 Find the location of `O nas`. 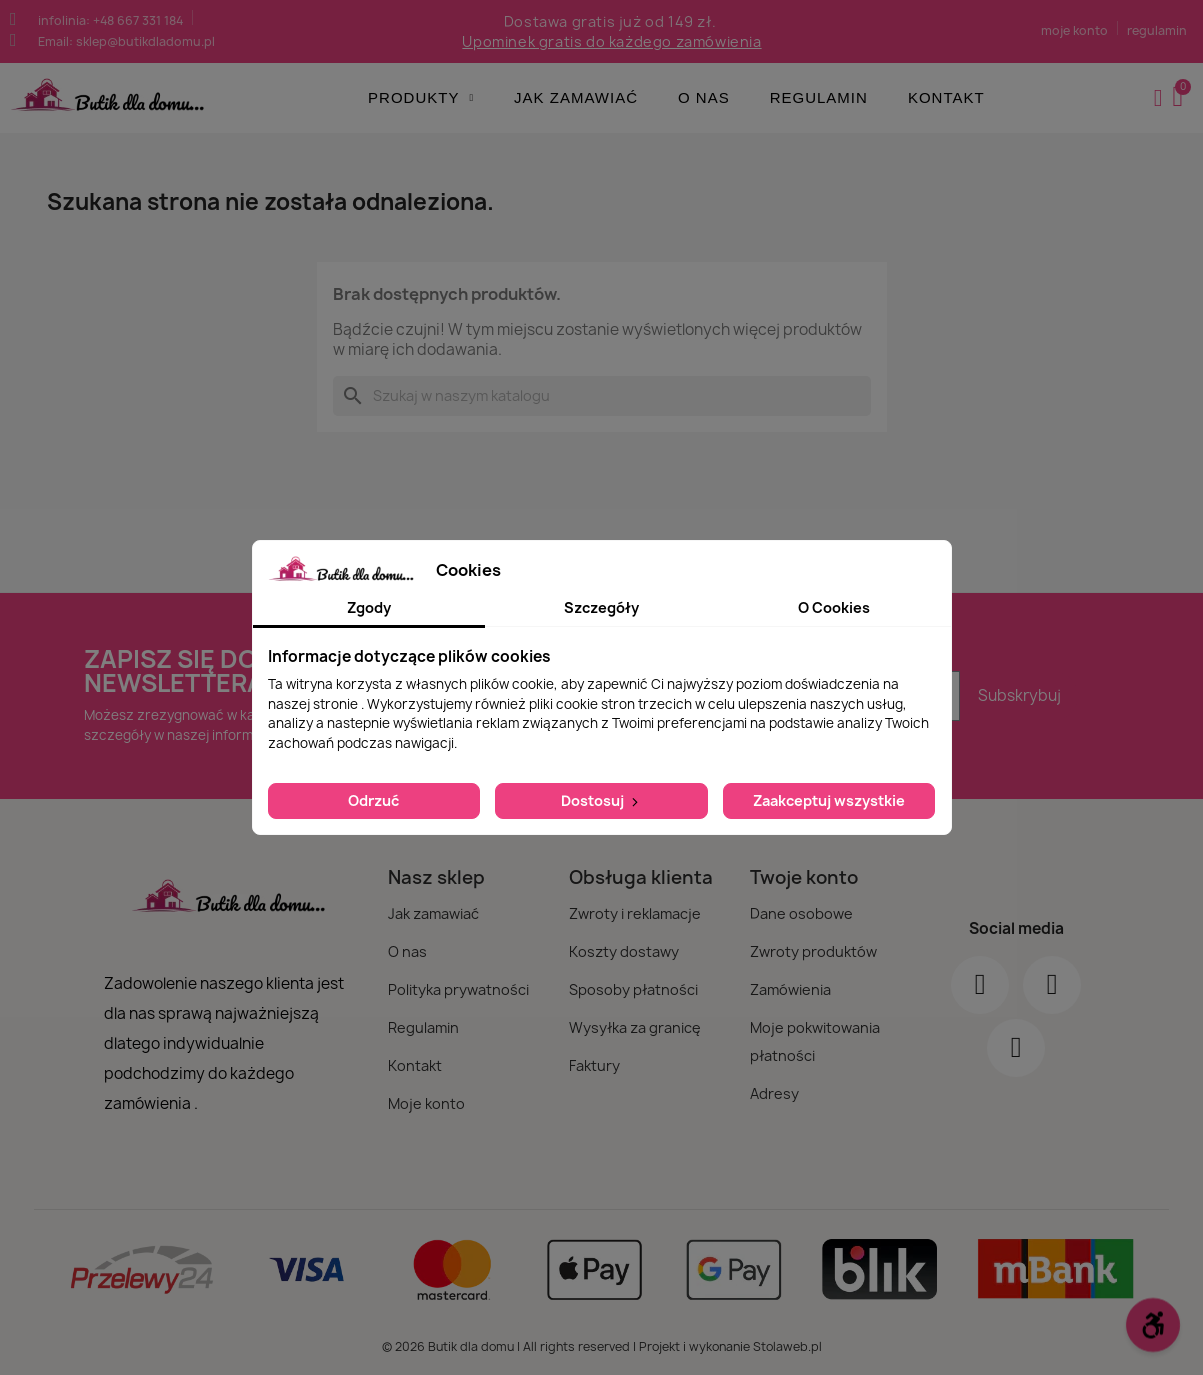

O nas is located at coordinates (704, 97).